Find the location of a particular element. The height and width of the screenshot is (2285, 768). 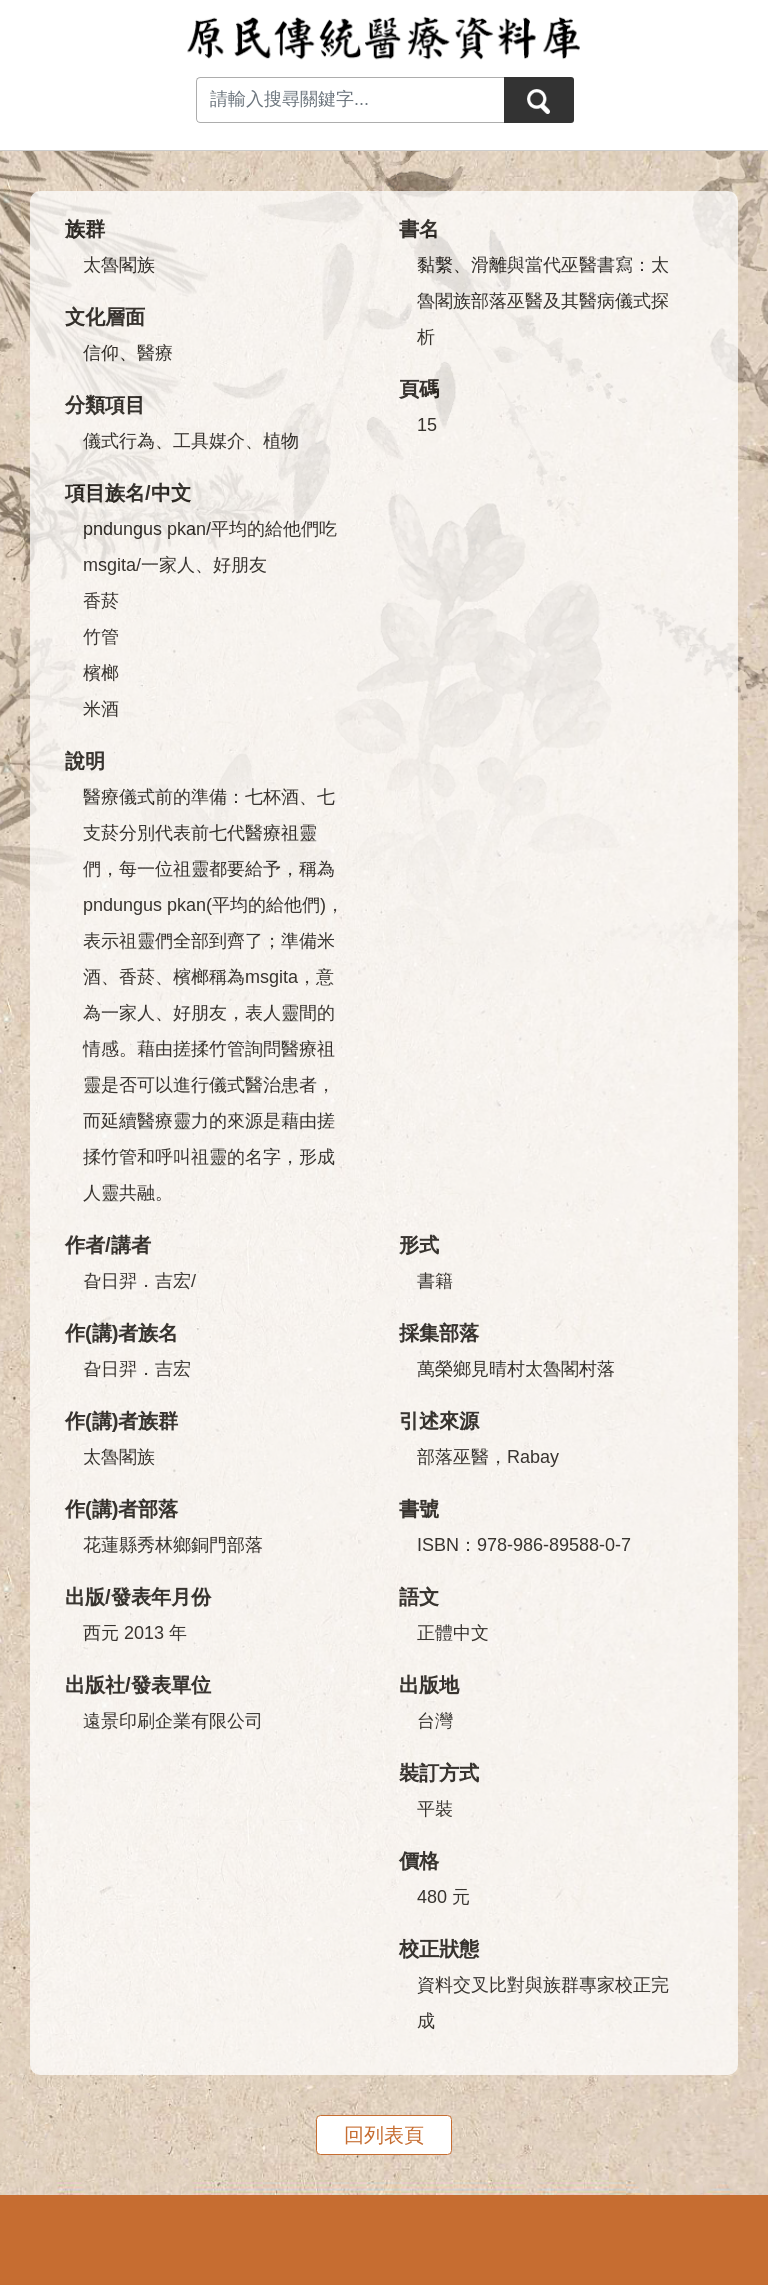

黏繫、滑離與當代巫醫書寫：太魯閣族部落巫醫及其醫病儀式探析 is located at coordinates (543, 301).